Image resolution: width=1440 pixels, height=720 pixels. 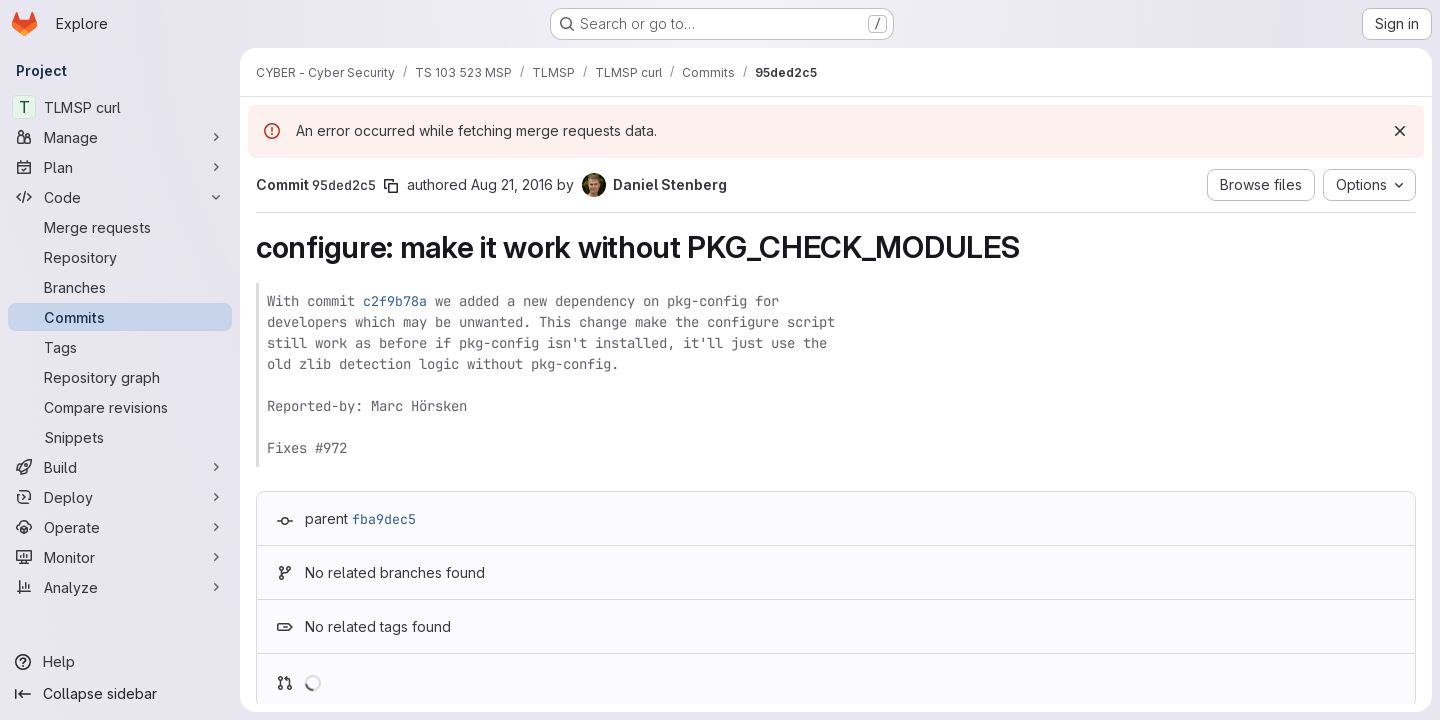 What do you see at coordinates (120, 137) in the screenshot?
I see `[Manage]` at bounding box center [120, 137].